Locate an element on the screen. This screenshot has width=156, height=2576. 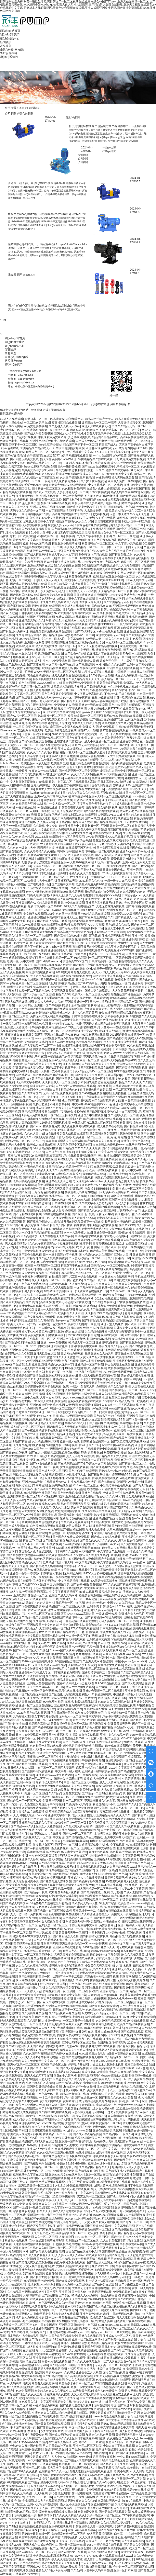
国产午夜福利片 is located at coordinates (58, 1734).